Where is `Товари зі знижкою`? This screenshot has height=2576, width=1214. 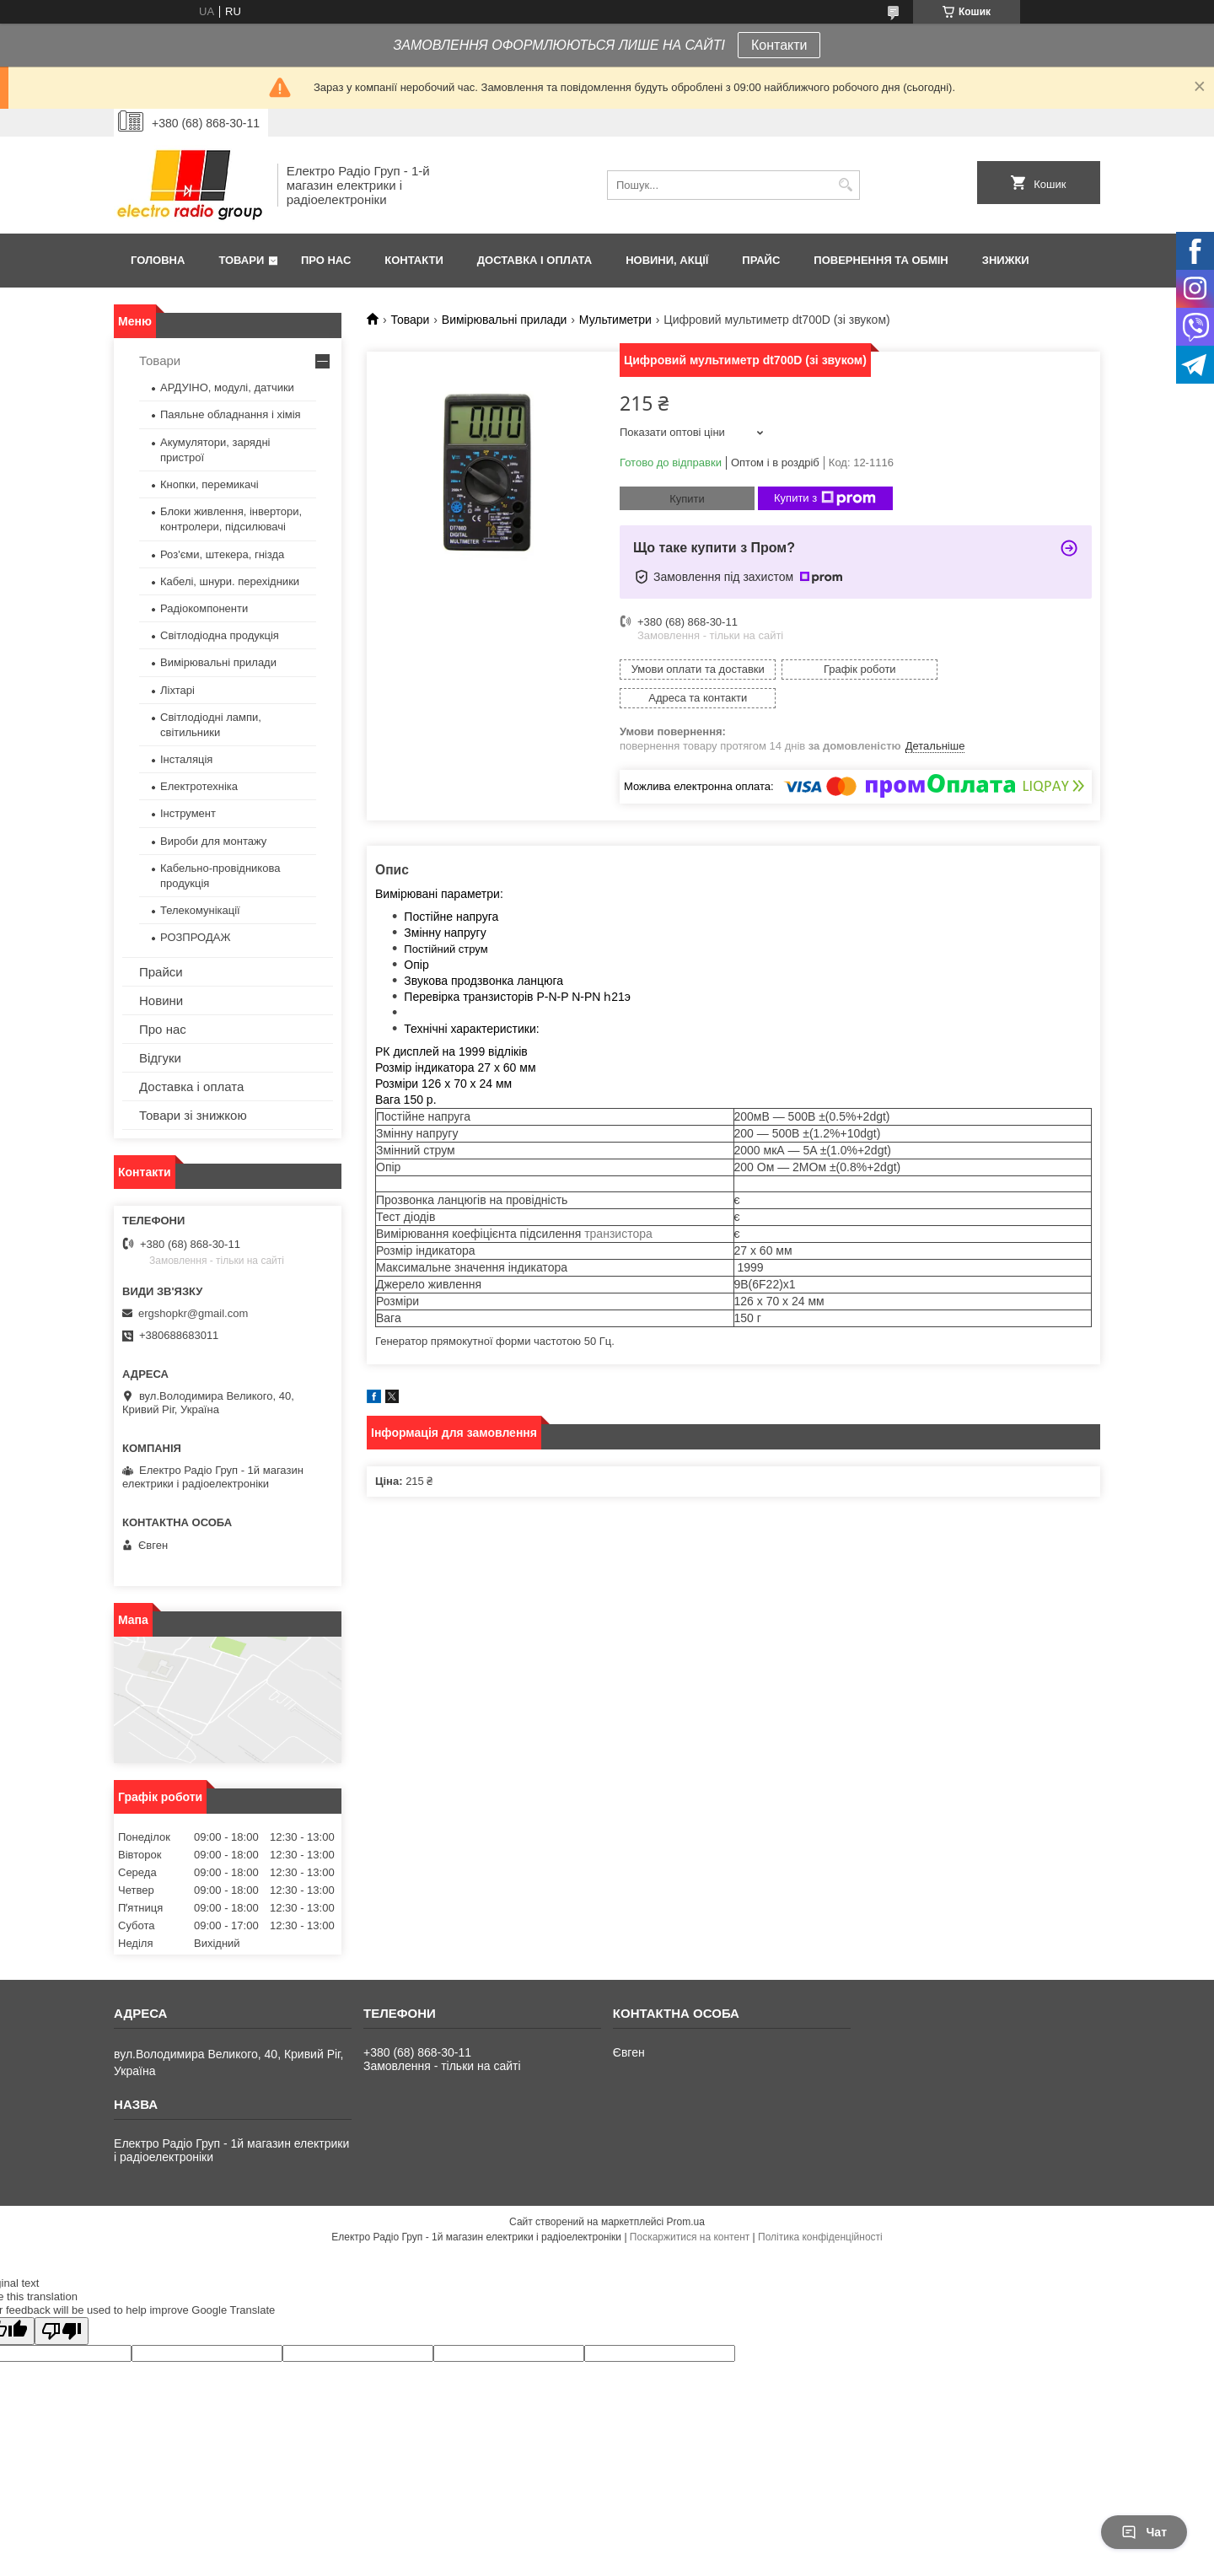 Товари зі знижкою is located at coordinates (193, 1115).